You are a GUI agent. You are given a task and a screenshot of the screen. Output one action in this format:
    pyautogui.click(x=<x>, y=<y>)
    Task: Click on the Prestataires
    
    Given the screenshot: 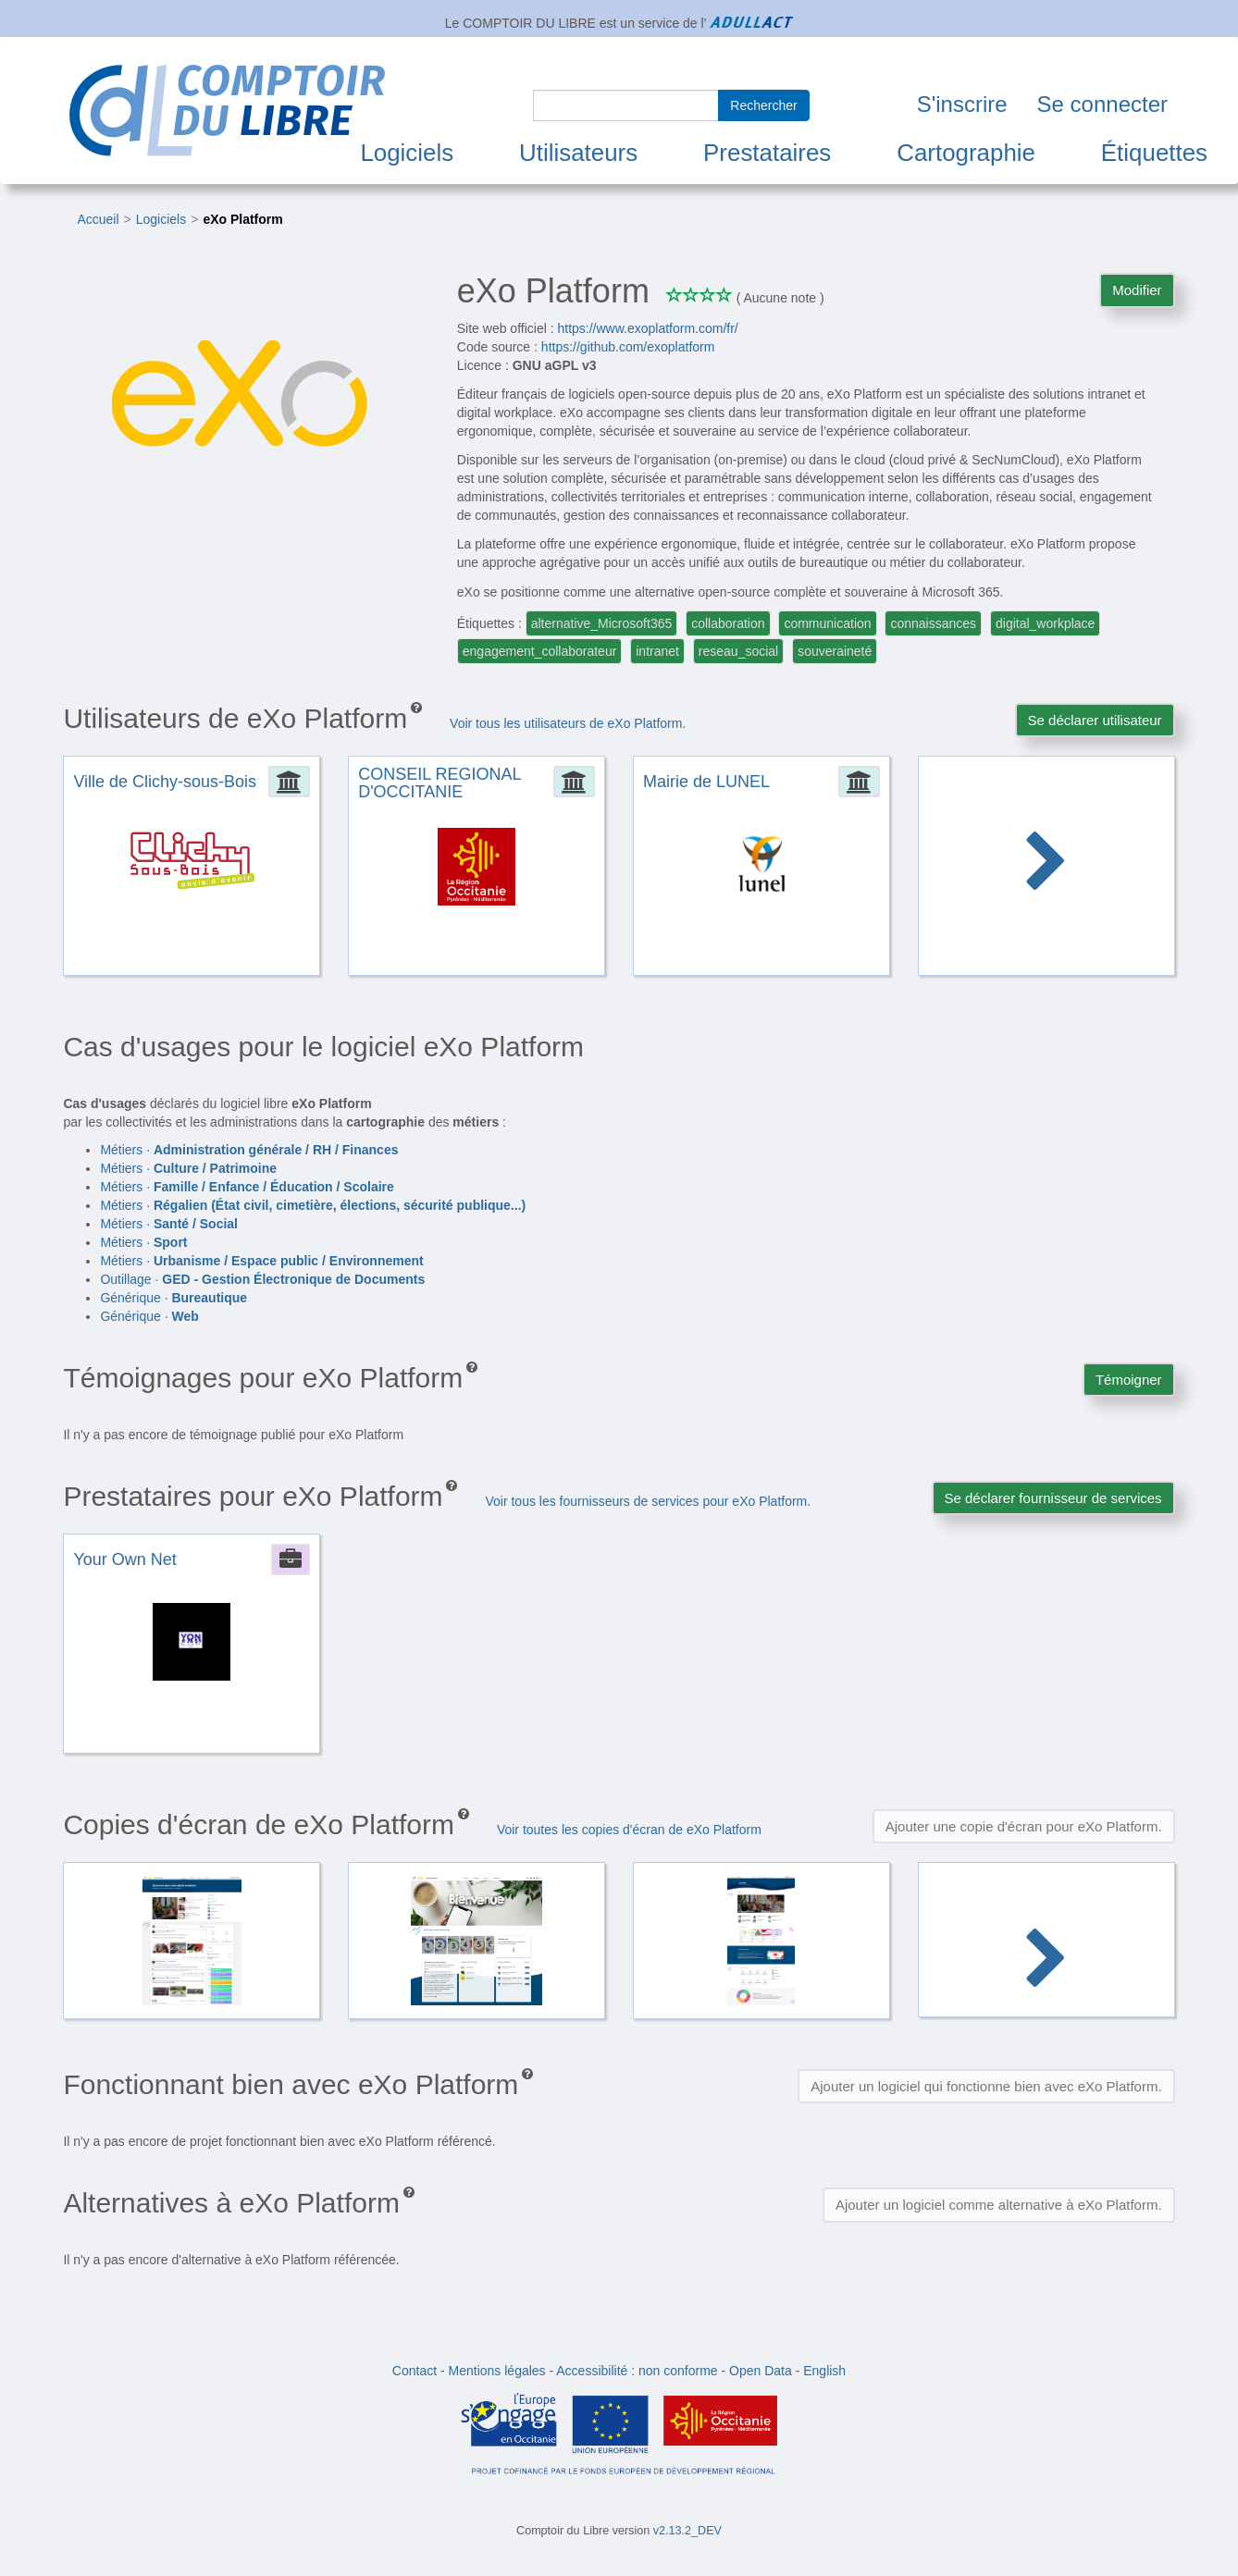 What is the action you would take?
    pyautogui.click(x=767, y=153)
    